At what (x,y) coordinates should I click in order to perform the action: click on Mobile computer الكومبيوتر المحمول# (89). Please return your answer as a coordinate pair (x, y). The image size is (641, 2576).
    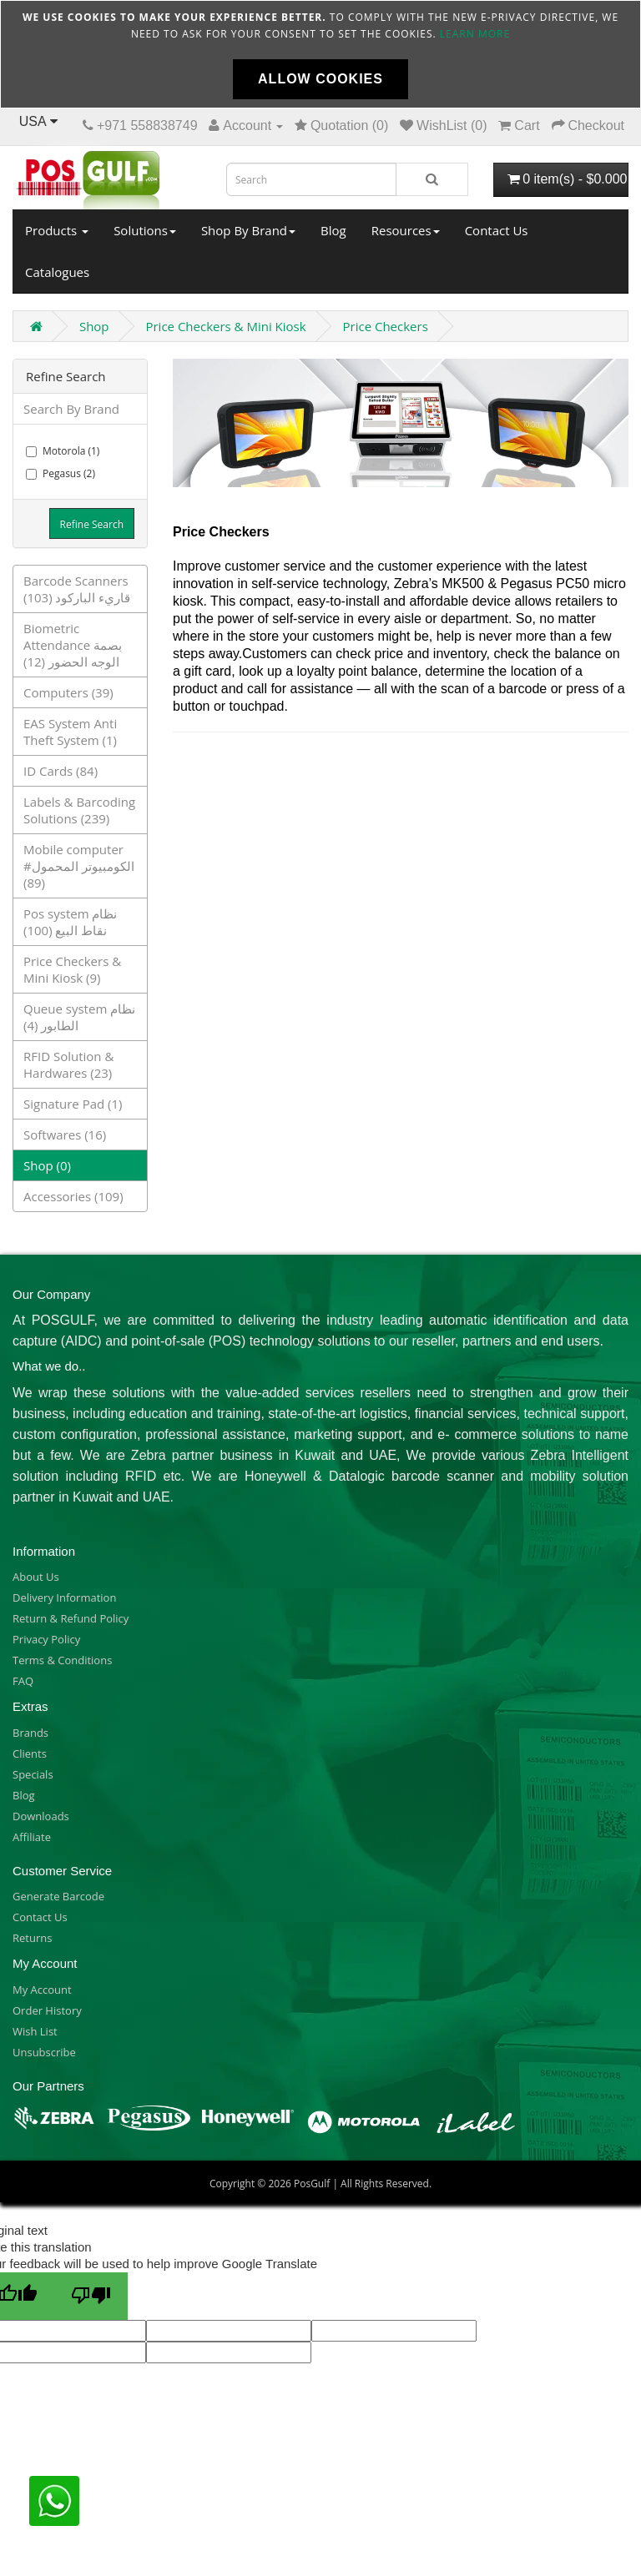
    Looking at the image, I should click on (78, 866).